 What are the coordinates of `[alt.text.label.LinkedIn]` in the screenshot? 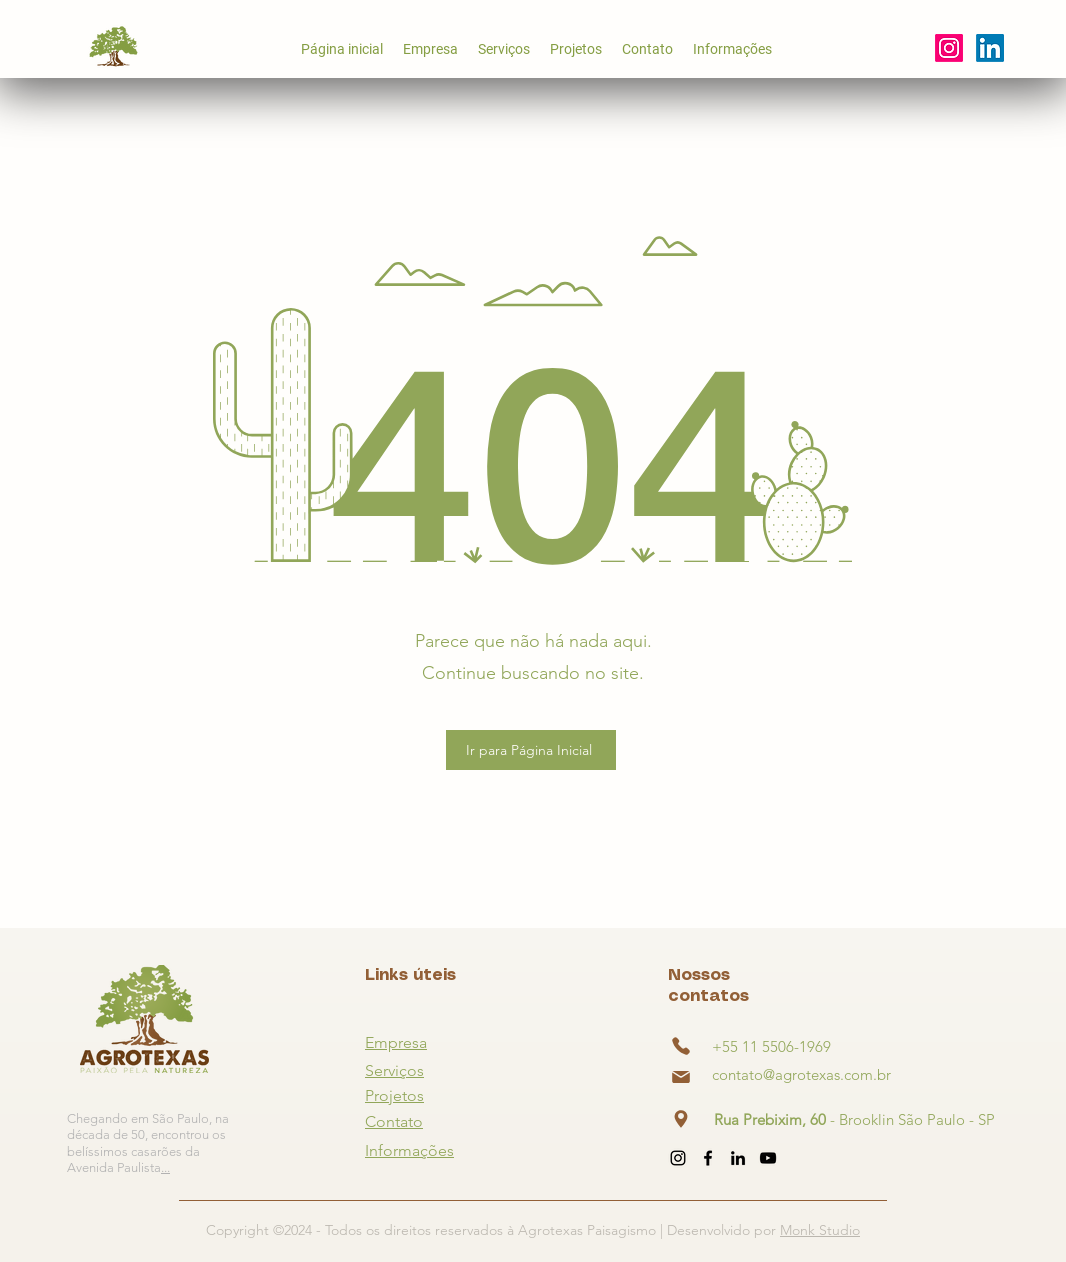 It's located at (738, 1158).